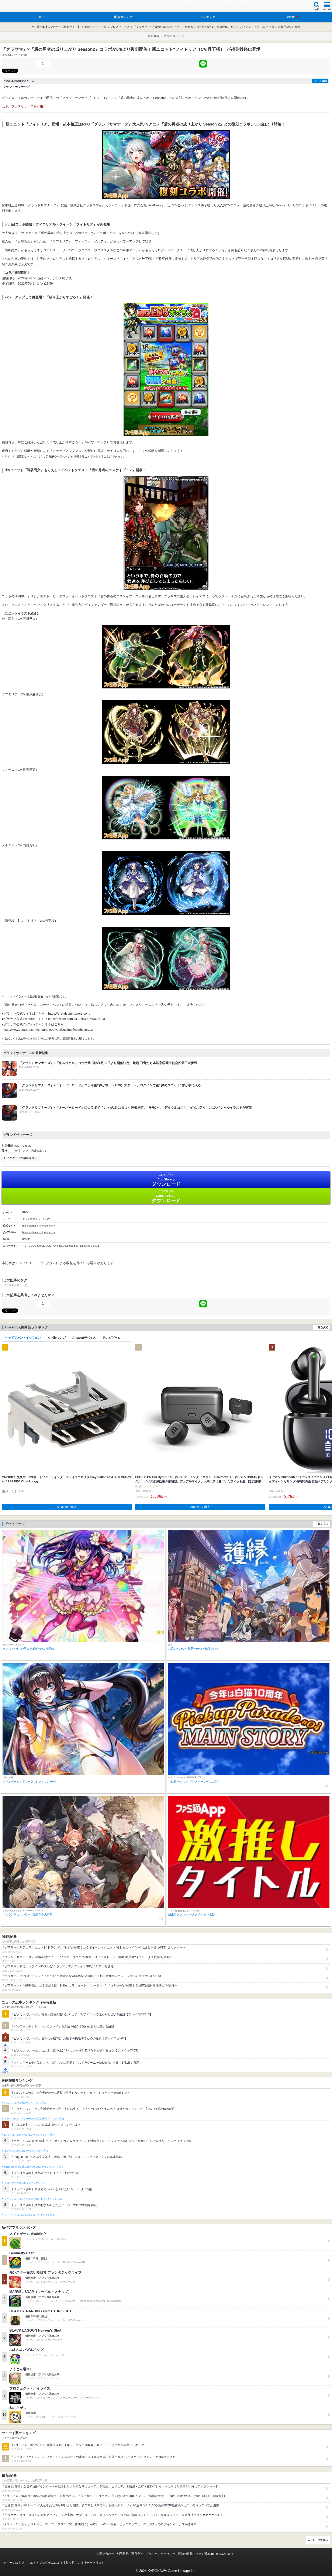  Describe the element at coordinates (69, 1013) in the screenshot. I see `https://grandsummoners.com/` at that location.